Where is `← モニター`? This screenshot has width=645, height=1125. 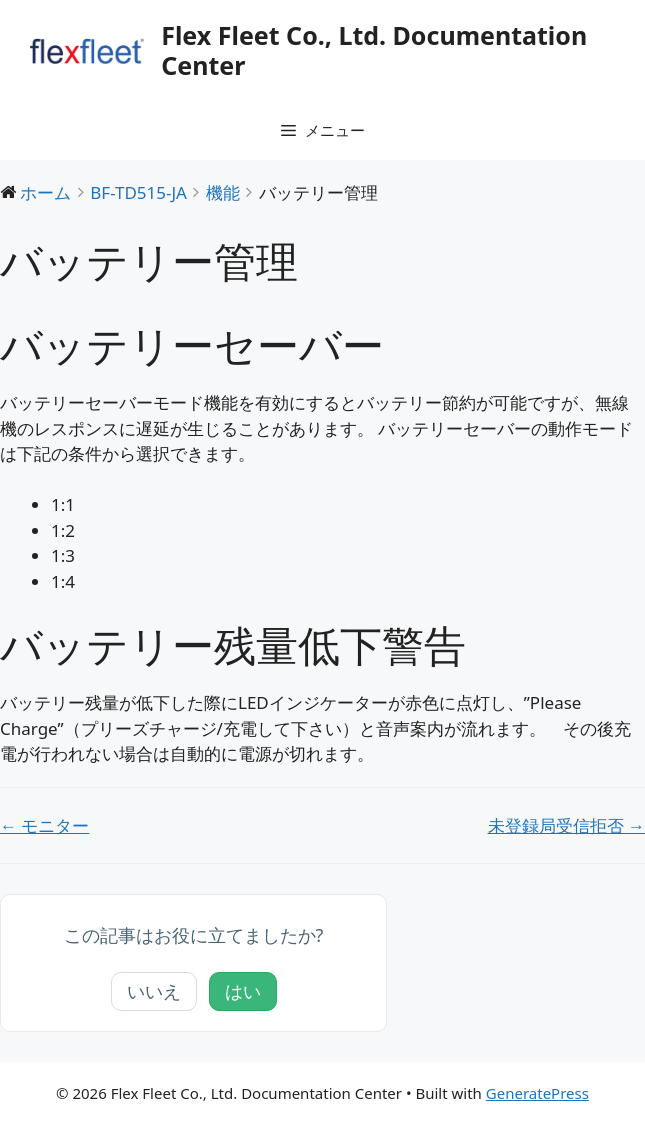
← モニター is located at coordinates (44, 825).